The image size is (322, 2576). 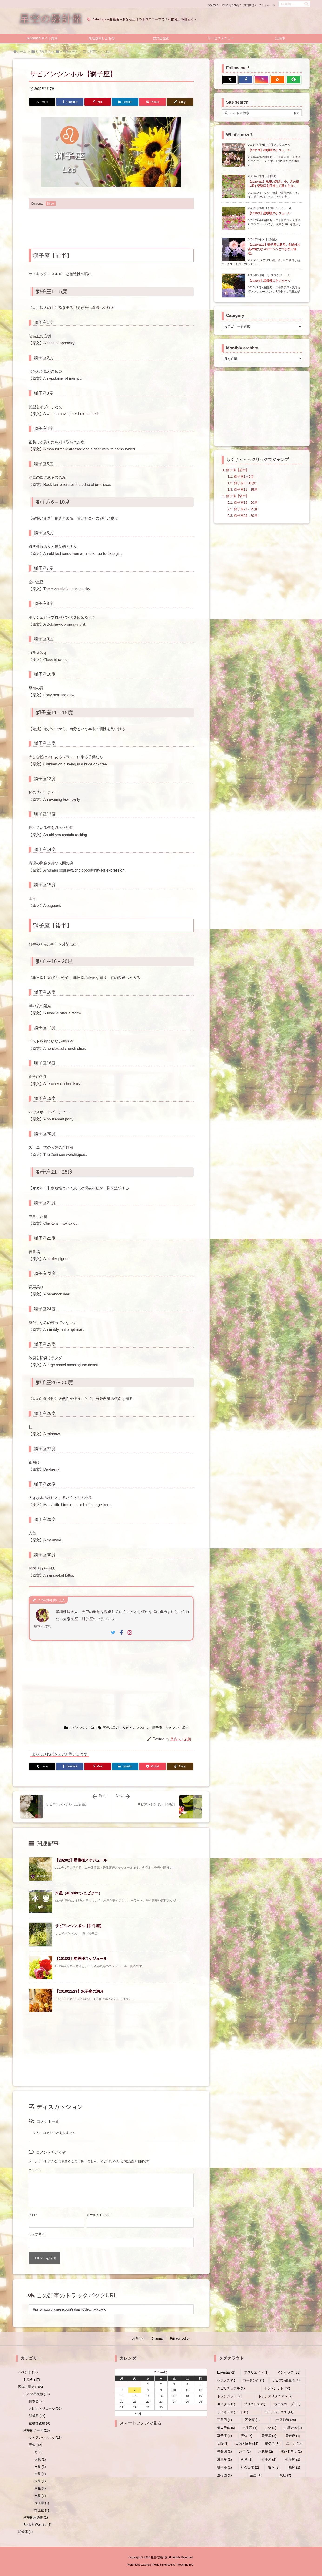 I want to click on 【2018/2】星模様スケジュール, so click(x=81, y=1959).